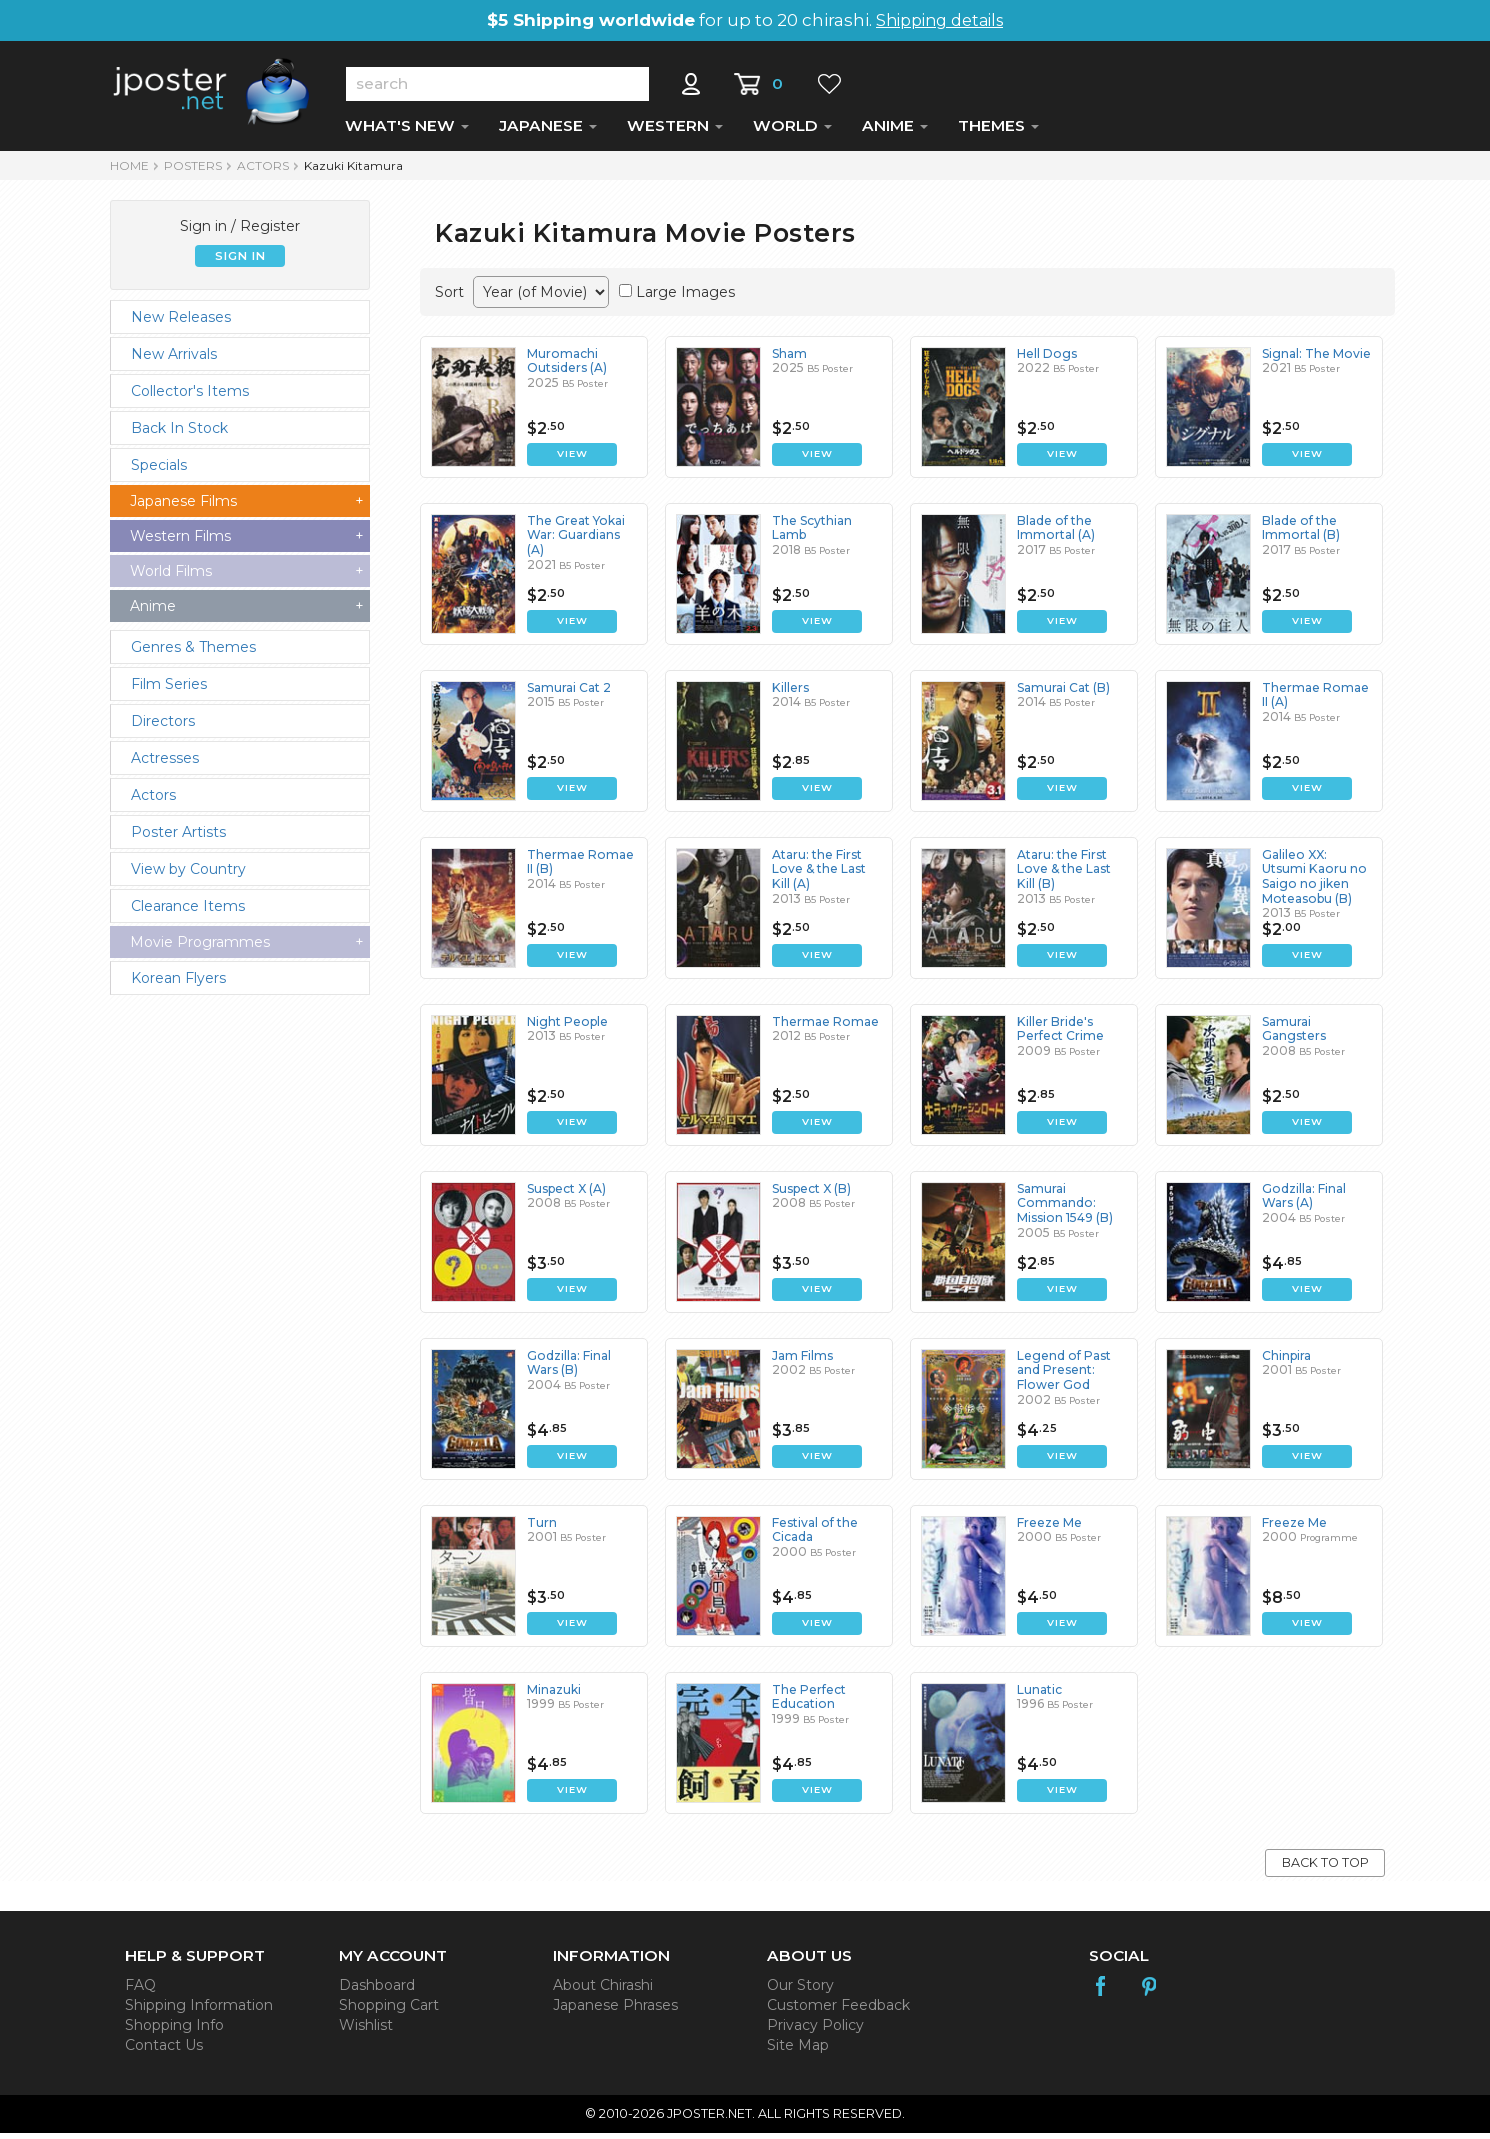  What do you see at coordinates (580, 867) in the screenshot?
I see `Thermae Romae II (B)` at bounding box center [580, 867].